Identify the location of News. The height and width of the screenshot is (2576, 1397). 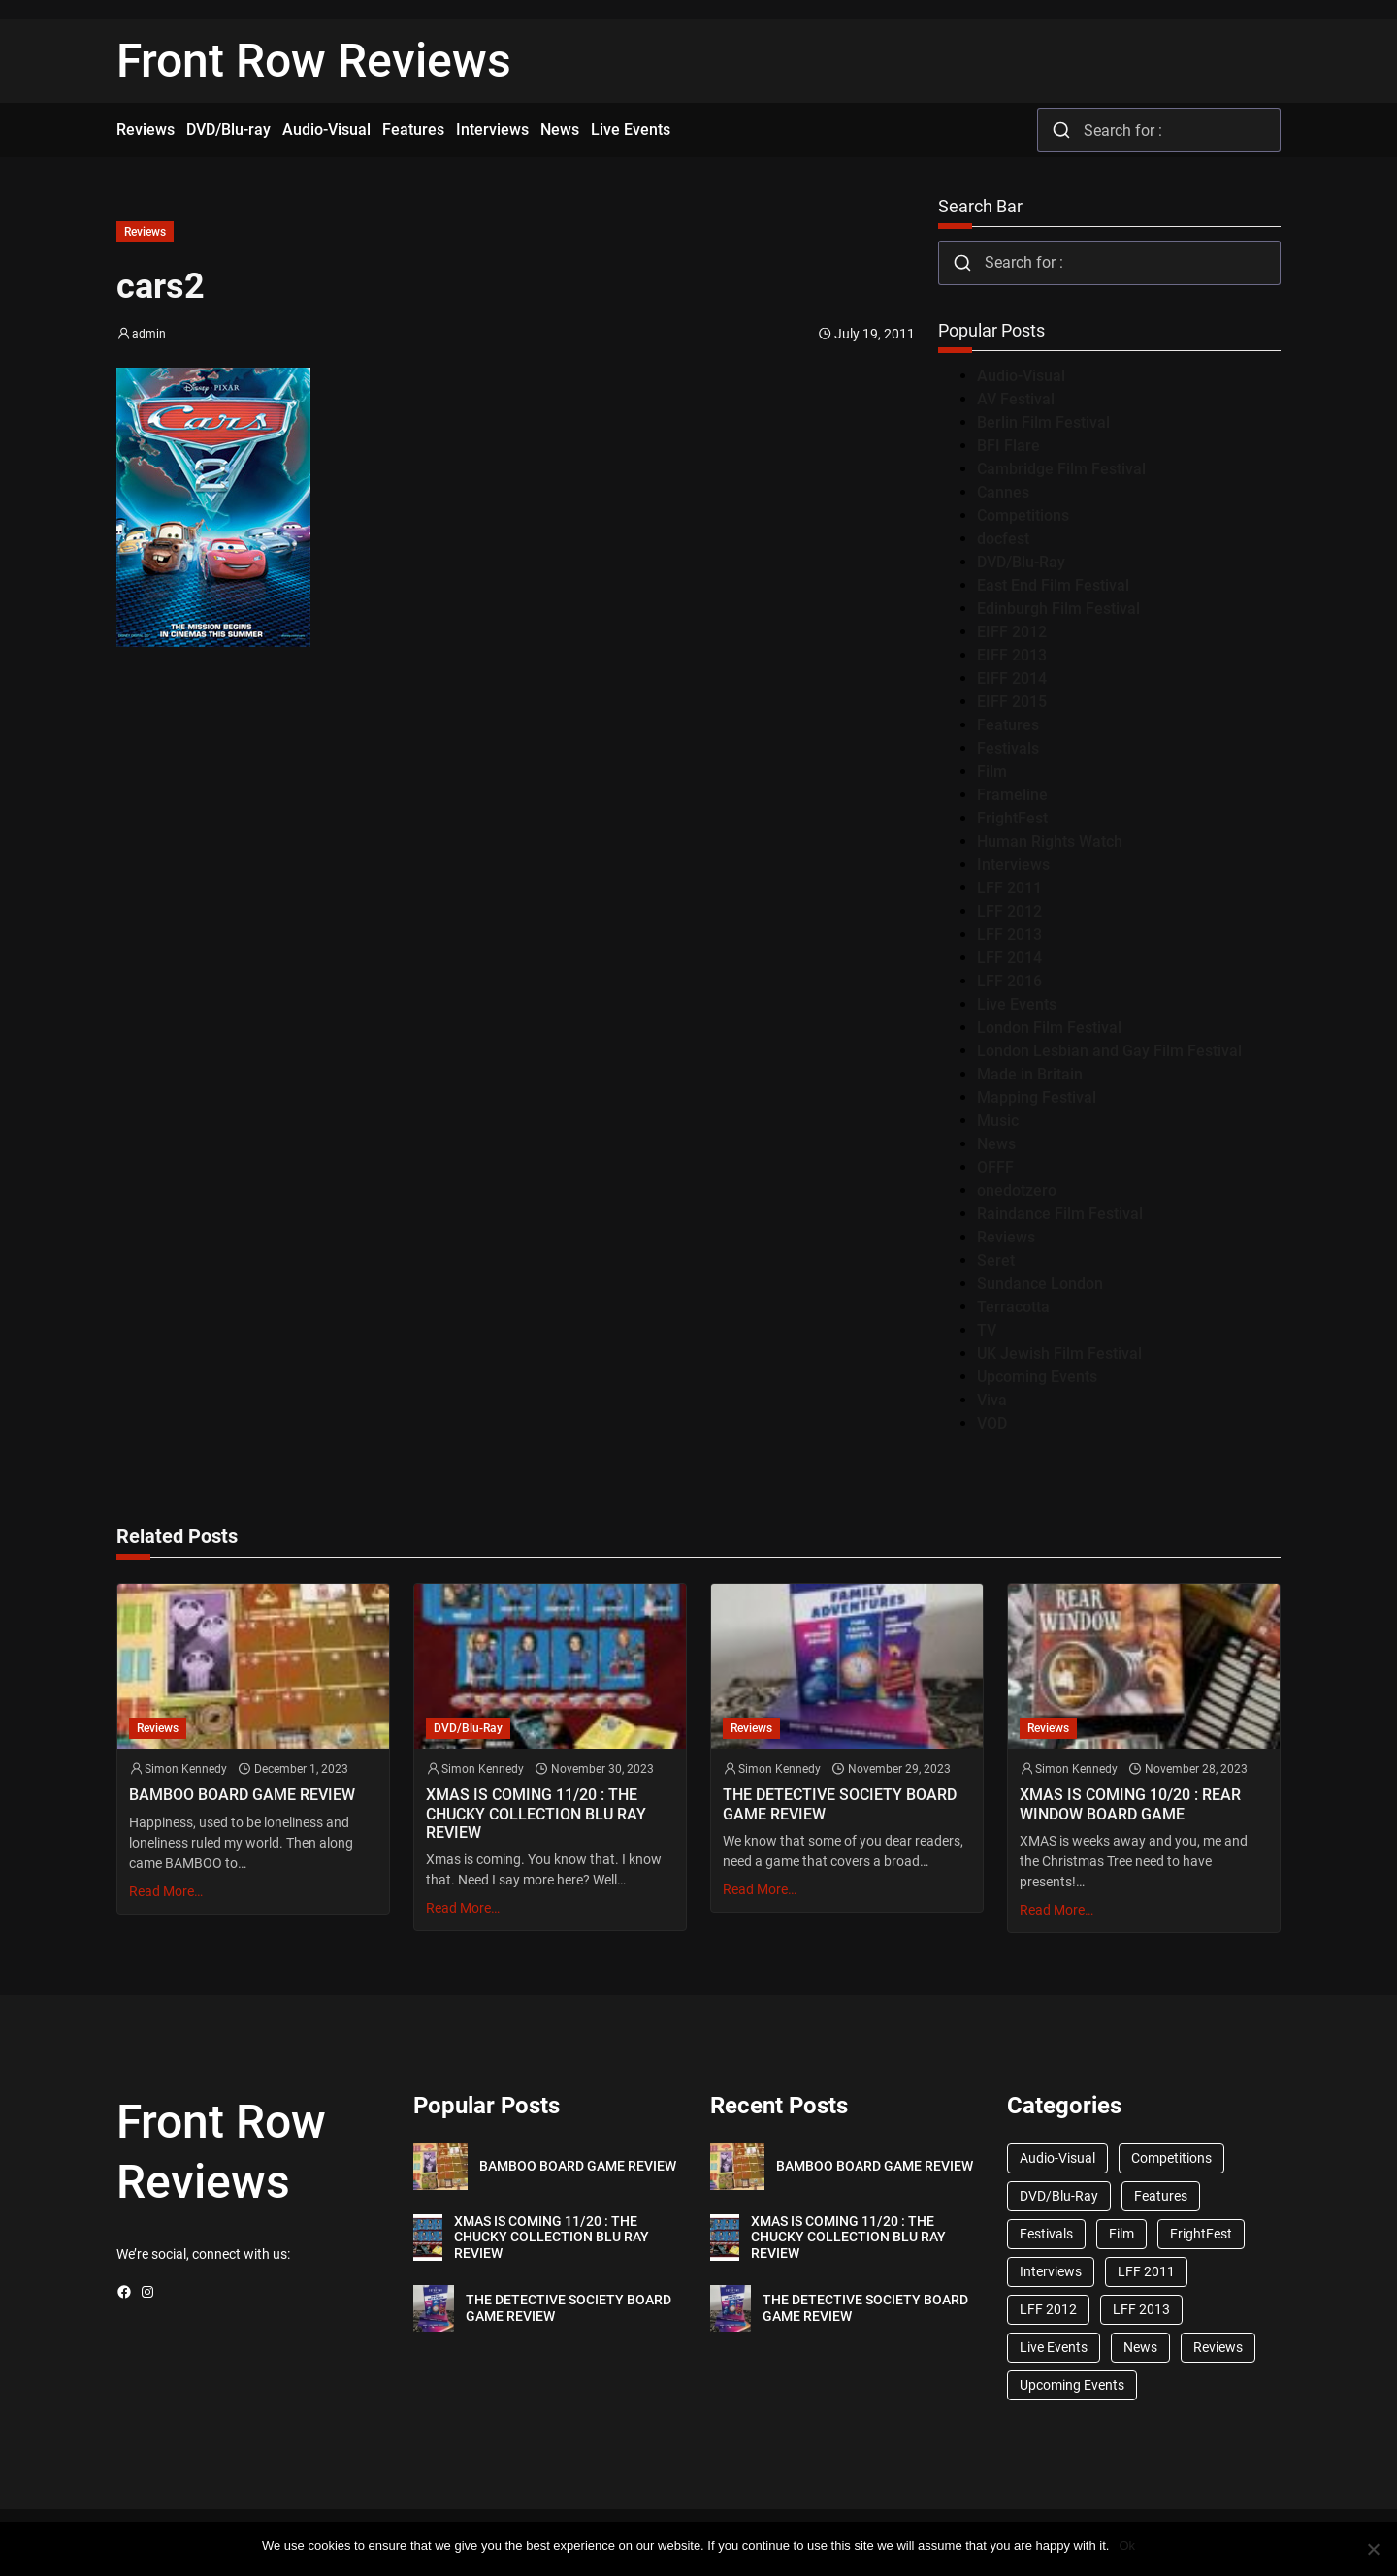
(996, 1144).